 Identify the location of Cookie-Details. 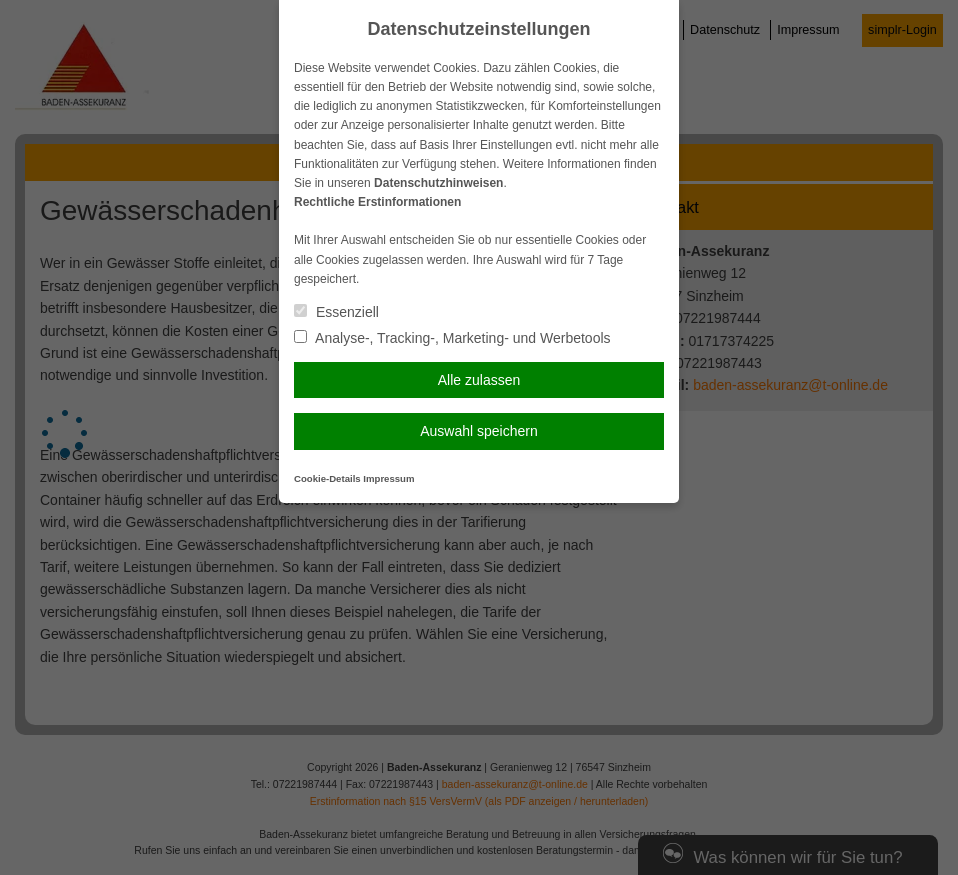
(327, 478).